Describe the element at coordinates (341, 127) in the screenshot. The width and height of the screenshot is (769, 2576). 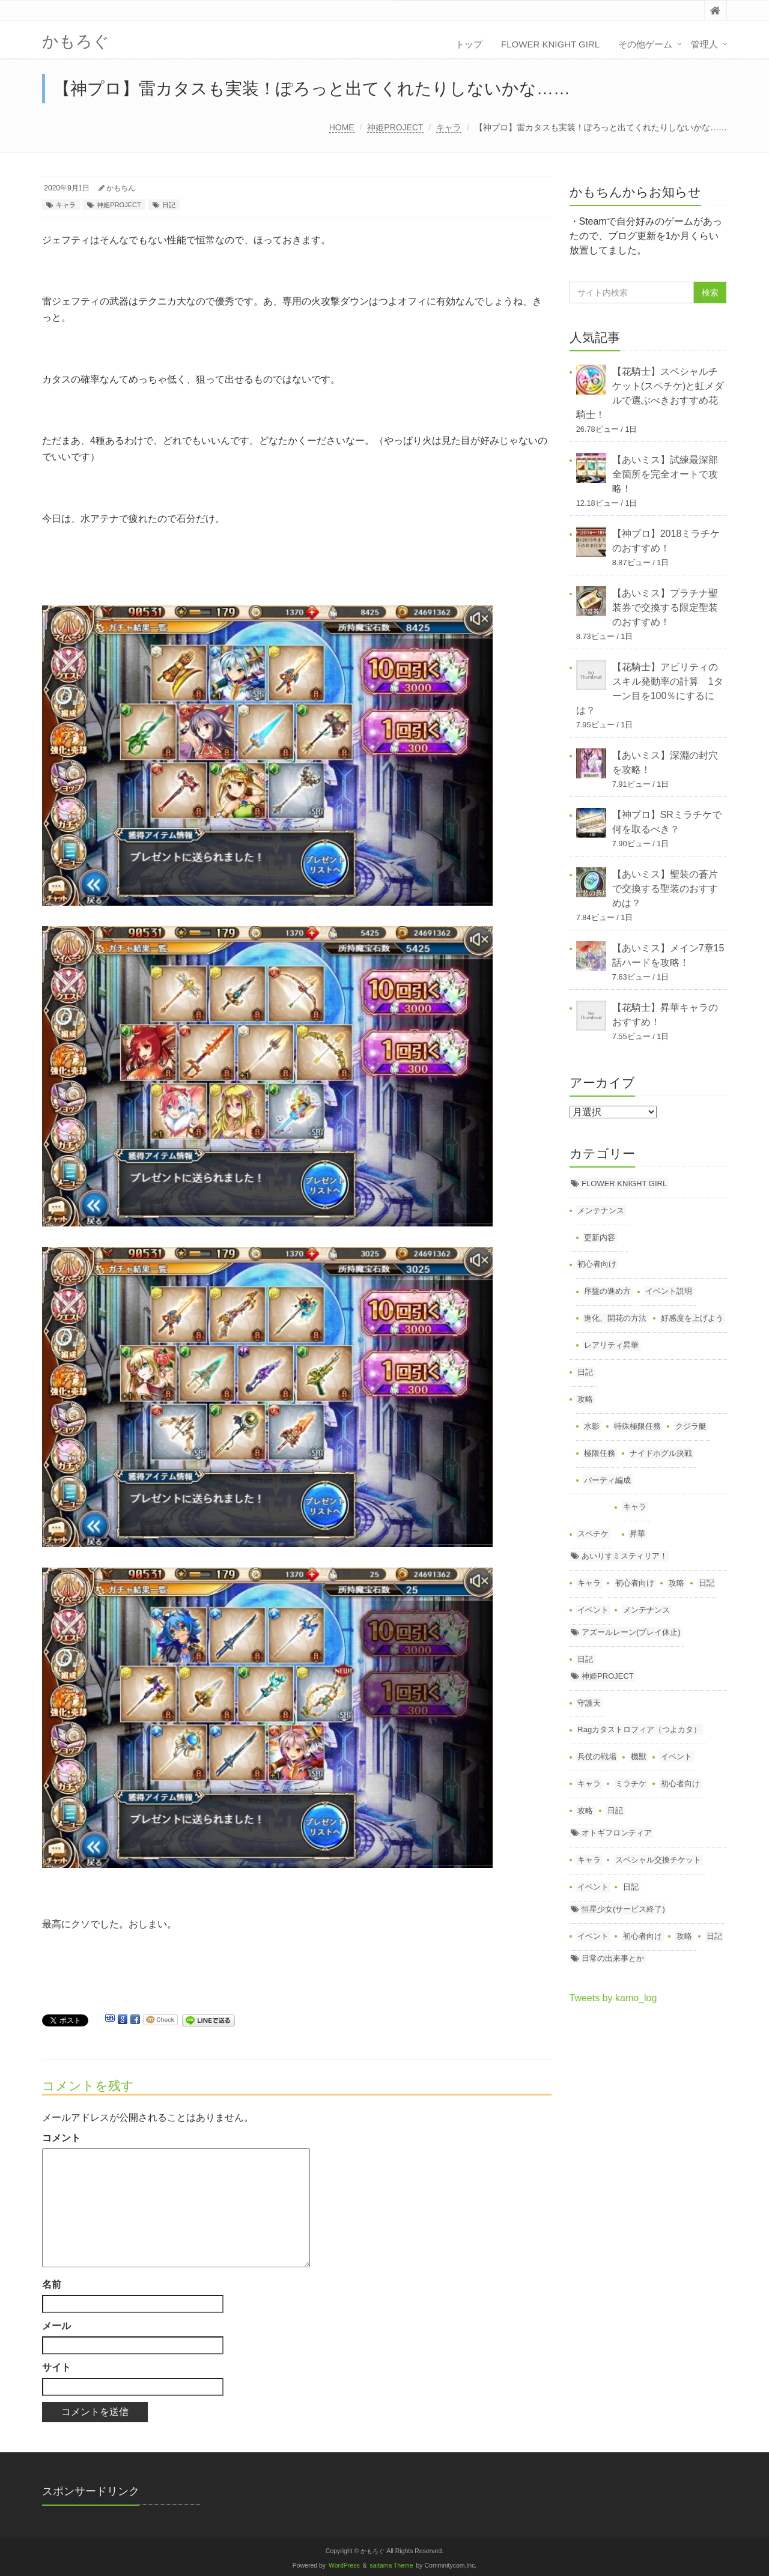
I see `HOME` at that location.